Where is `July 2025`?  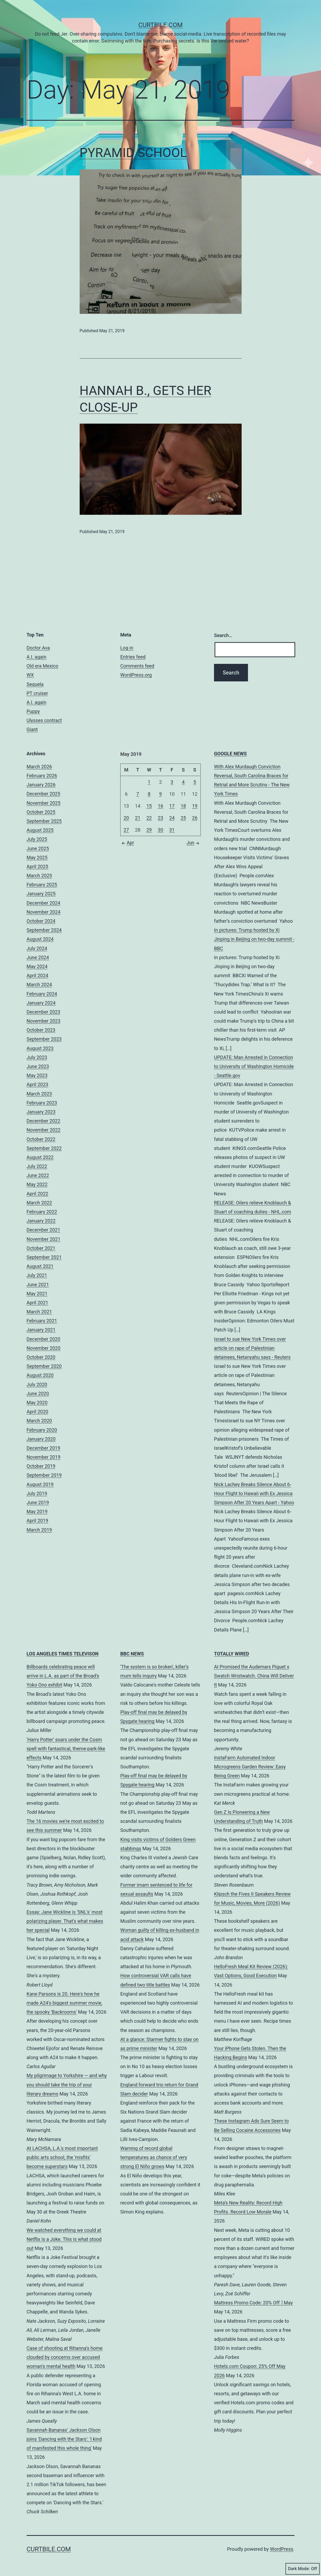
July 2025 is located at coordinates (37, 839).